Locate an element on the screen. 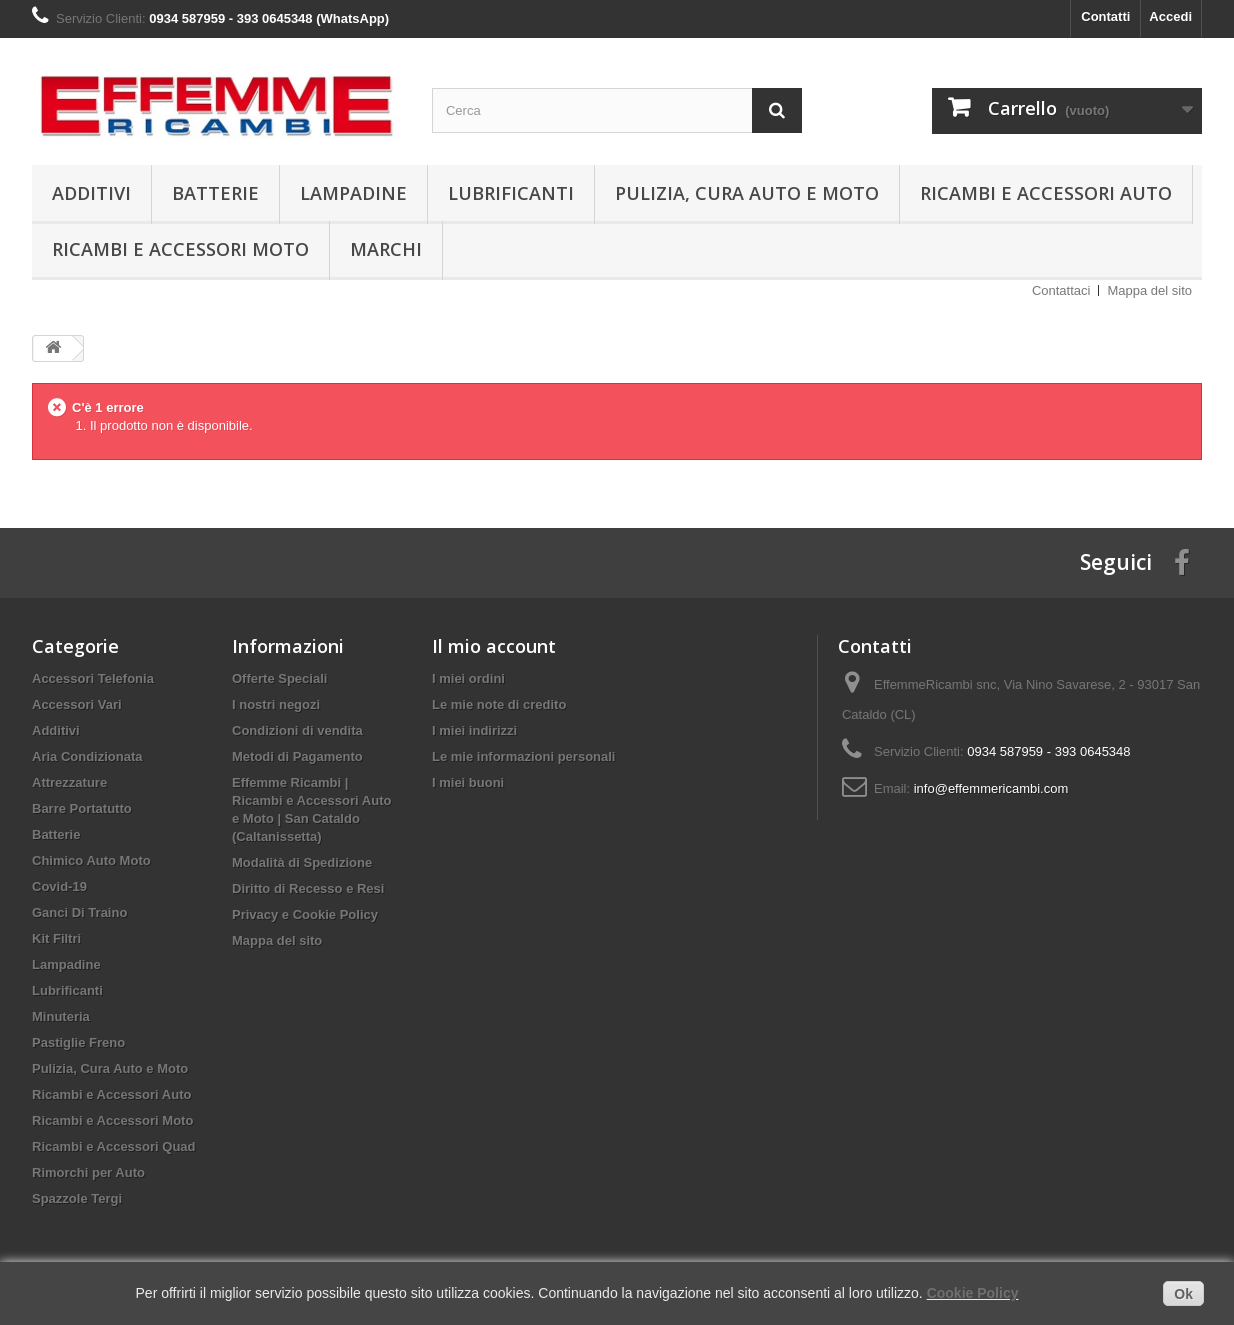 This screenshot has height=1325, width=1234. Barre Portatutto is located at coordinates (82, 808).